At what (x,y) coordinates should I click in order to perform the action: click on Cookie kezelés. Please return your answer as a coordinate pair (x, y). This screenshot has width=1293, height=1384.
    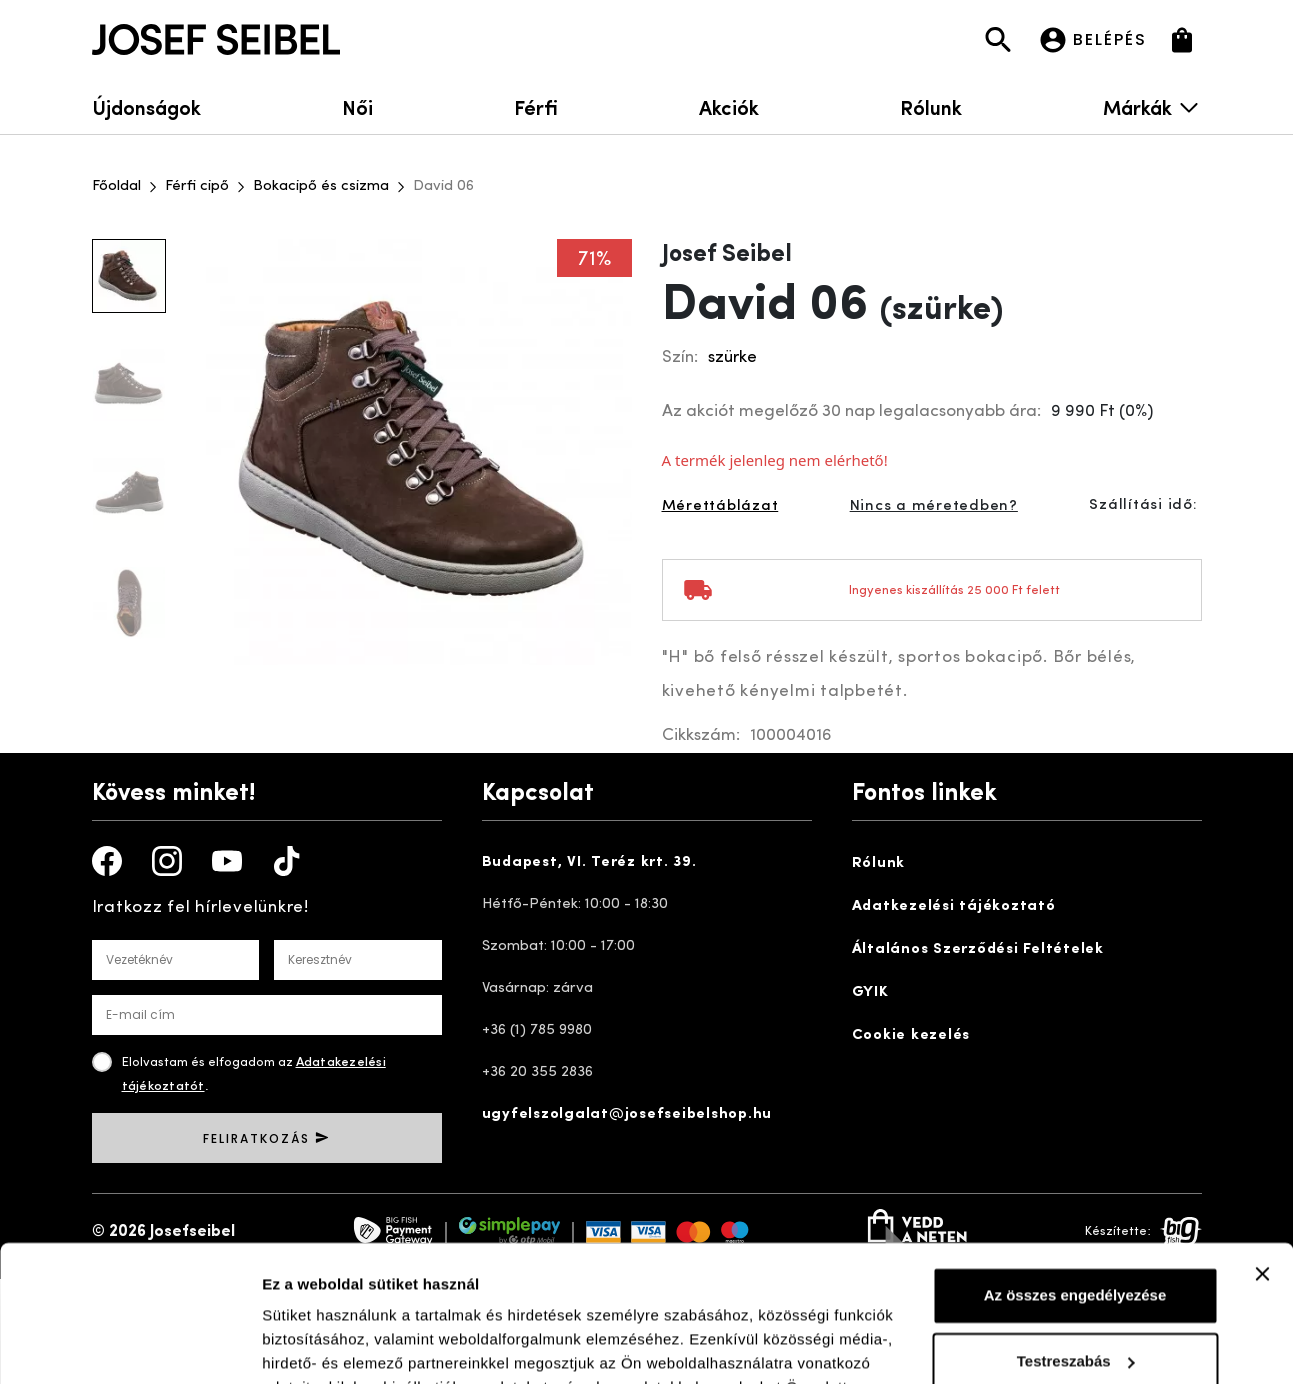
    Looking at the image, I should click on (911, 1035).